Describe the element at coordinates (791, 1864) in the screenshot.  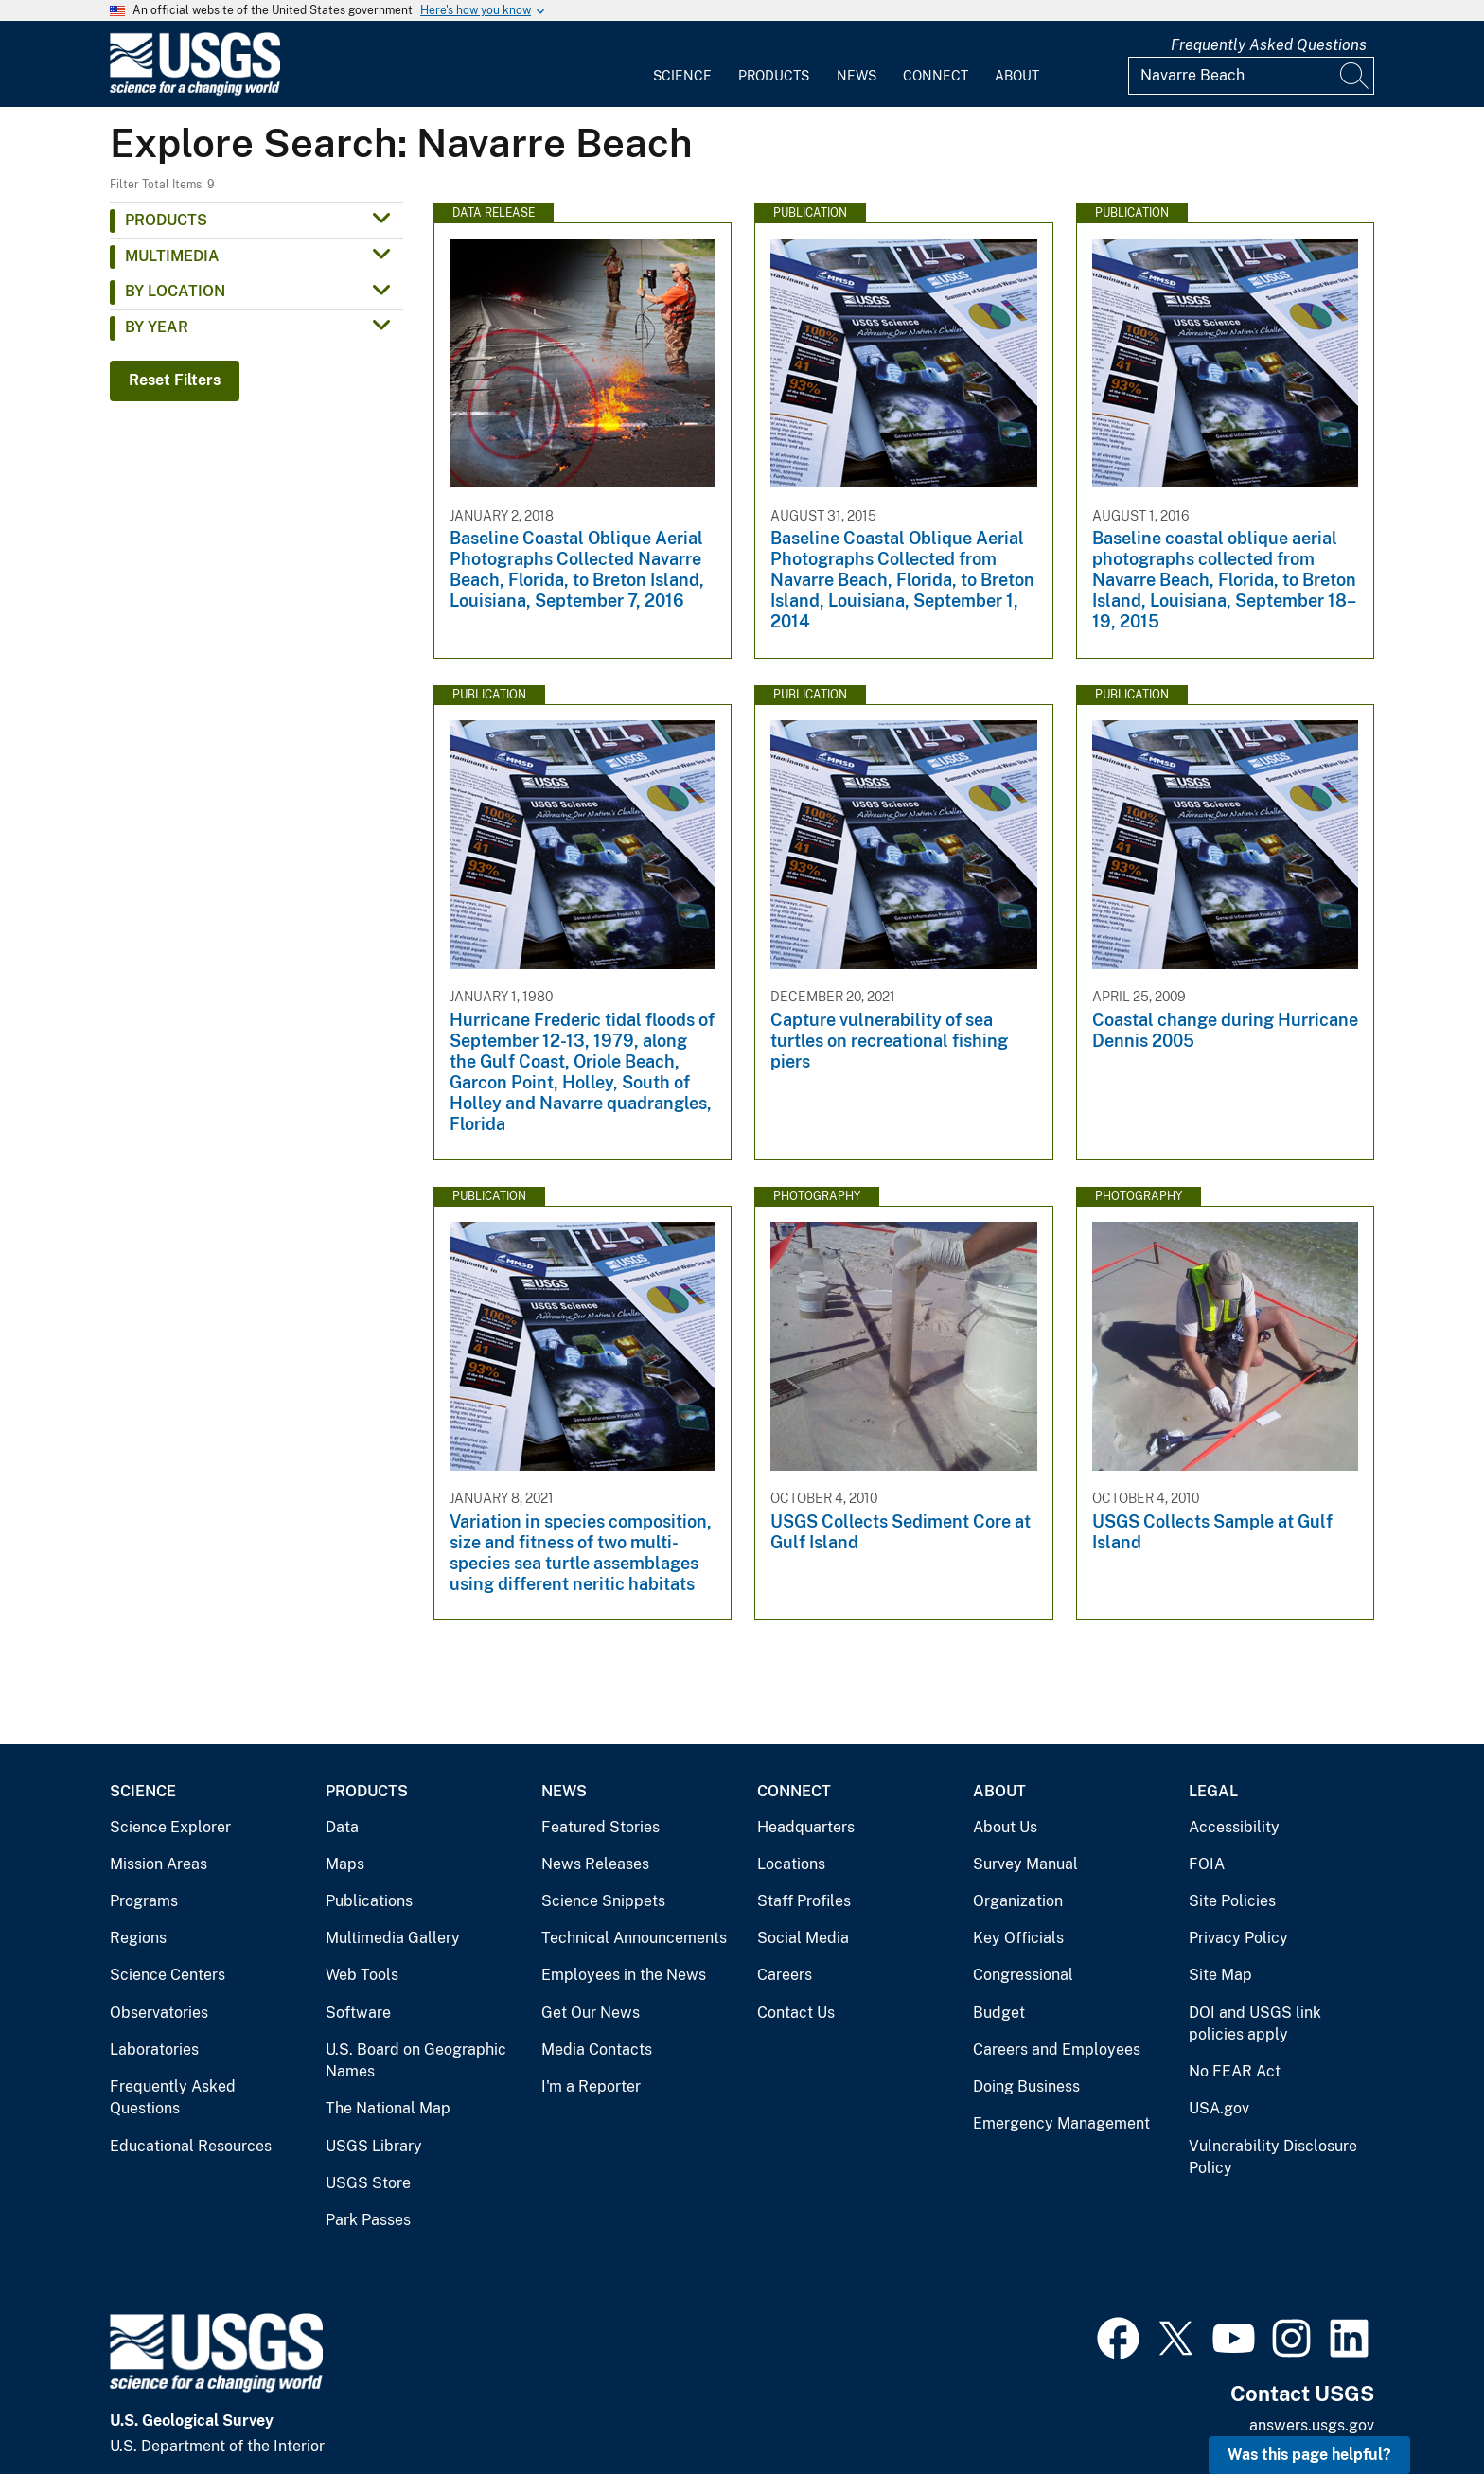
I see `Locations` at that location.